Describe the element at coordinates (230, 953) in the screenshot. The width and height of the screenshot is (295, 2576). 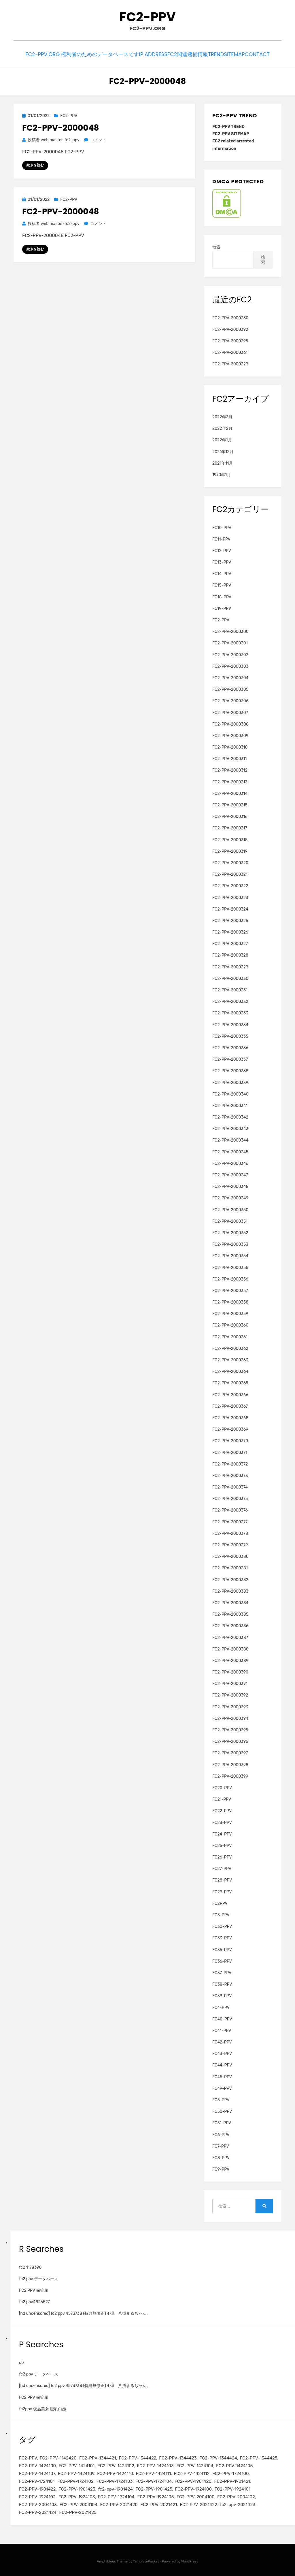
I see `FC2-PPV-2000328` at that location.